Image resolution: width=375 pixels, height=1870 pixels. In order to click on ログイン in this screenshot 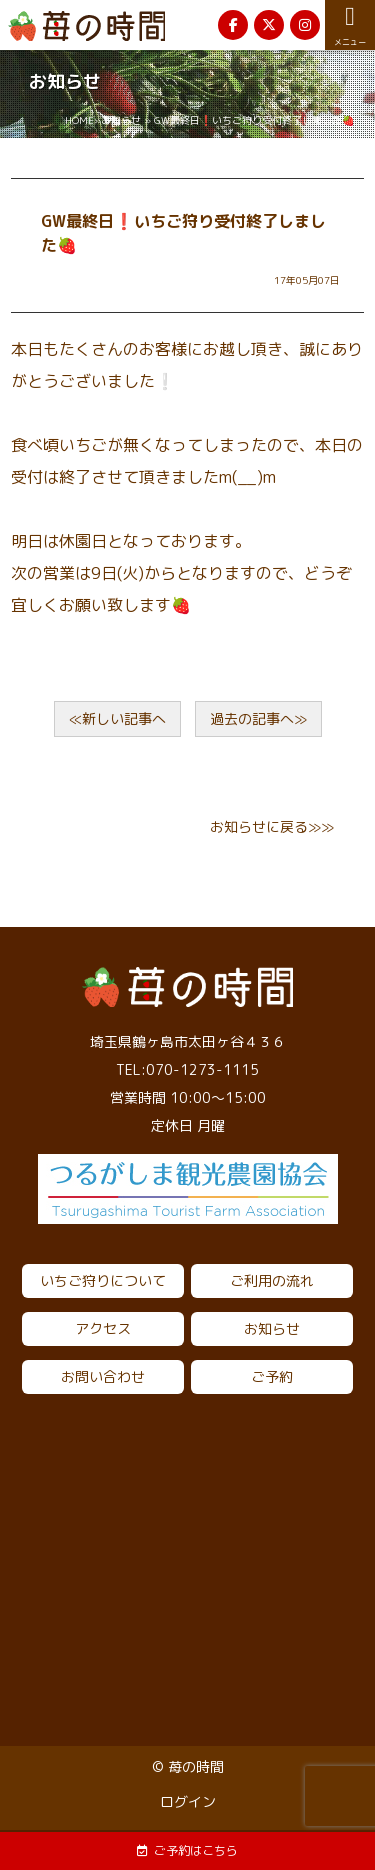, I will do `click(188, 1801)`.